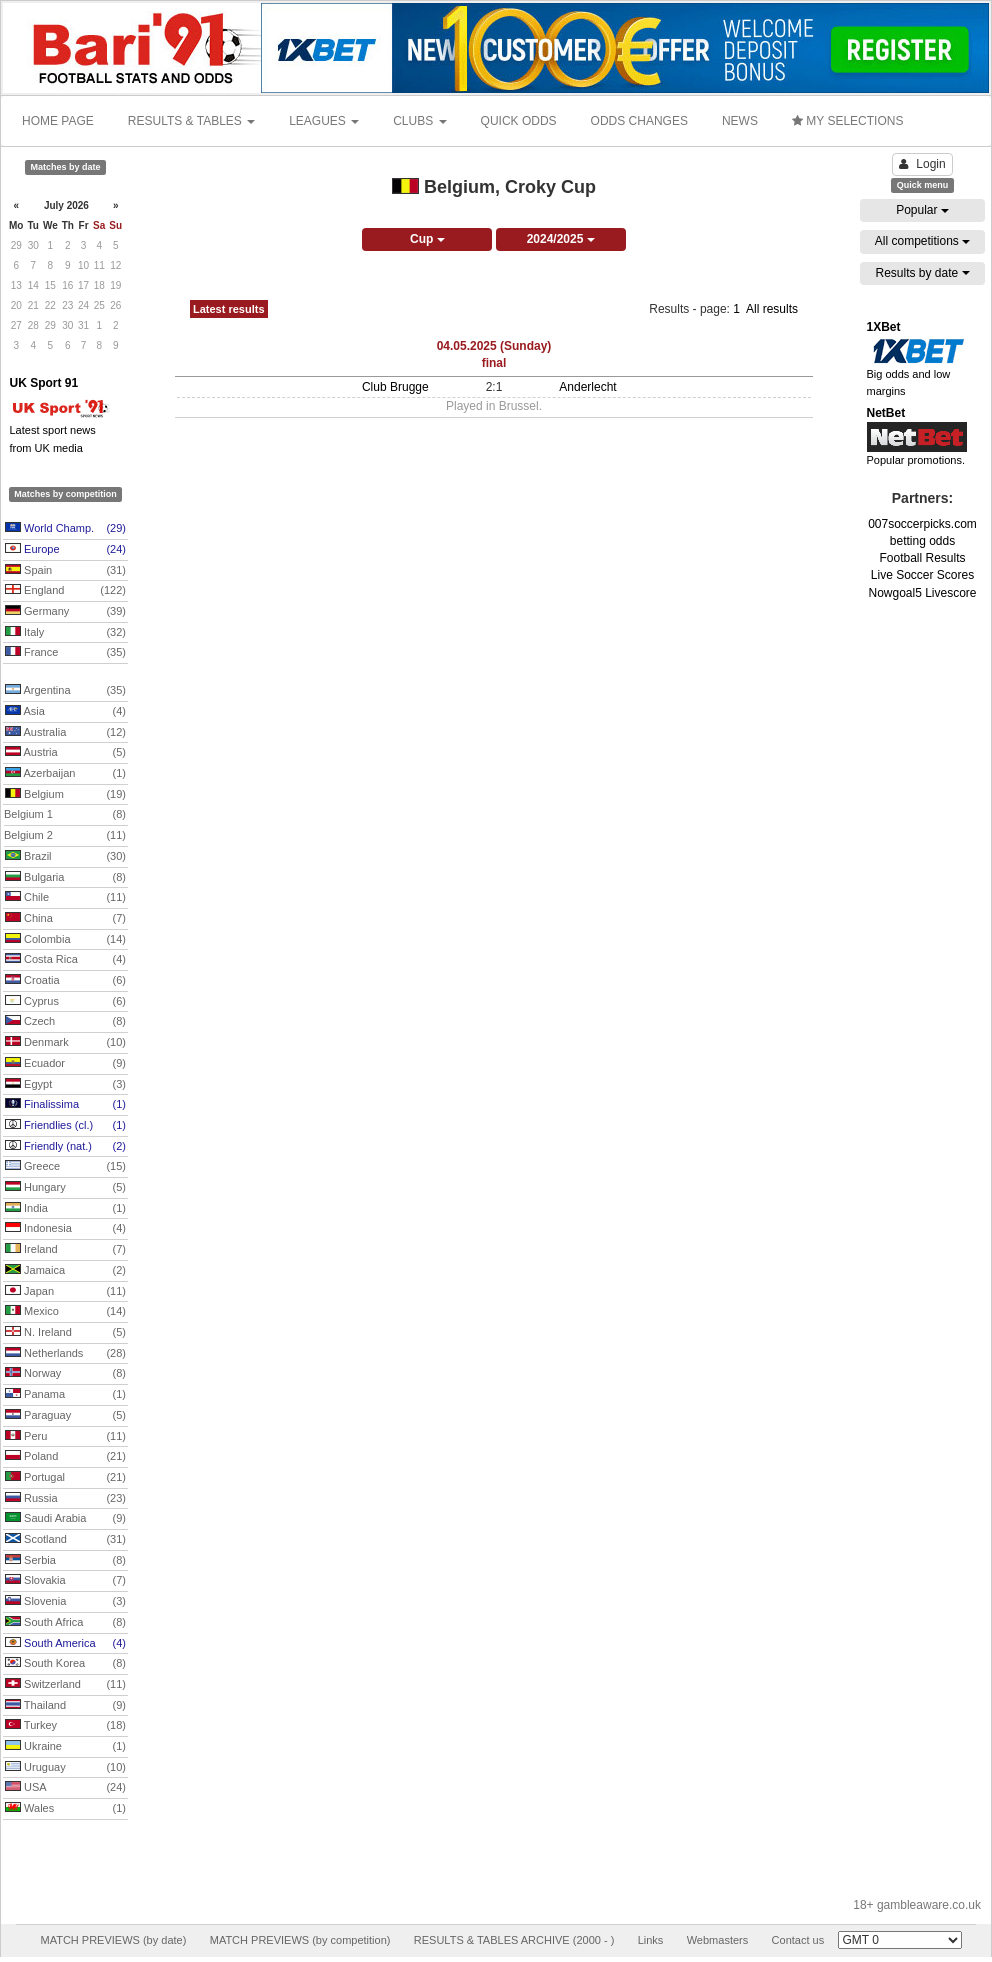  I want to click on Popular, so click(922, 210).